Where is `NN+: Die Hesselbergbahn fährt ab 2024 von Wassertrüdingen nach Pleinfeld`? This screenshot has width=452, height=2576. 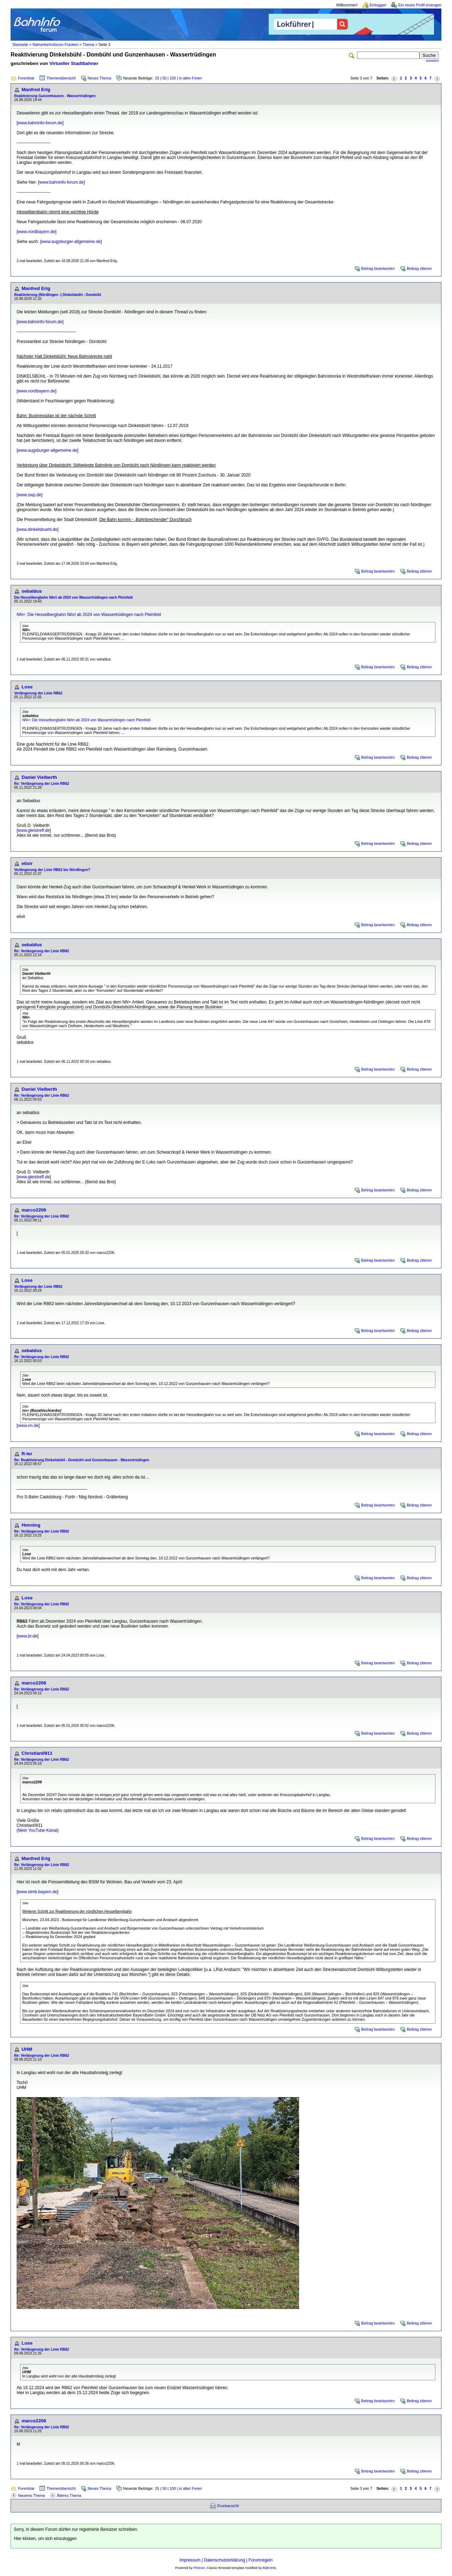
NN+: Die Hesselbergbahn fährt ab 2024 von Wassertrüdingen nach Pleinfeld is located at coordinates (89, 614).